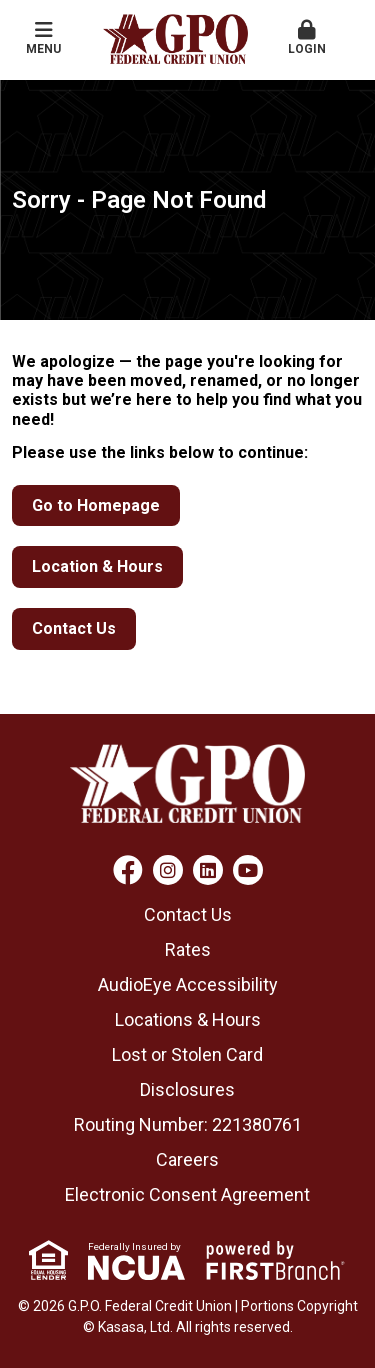  I want to click on Facebook, so click(128, 870).